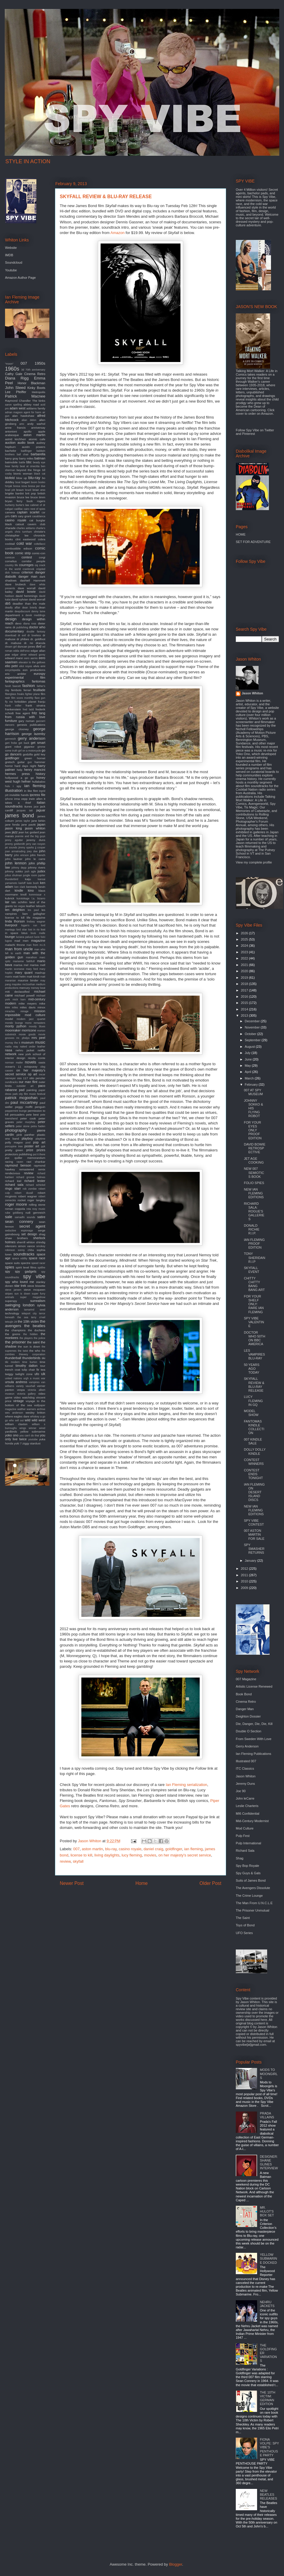 The height and width of the screenshot is (2576, 284). Describe the element at coordinates (7, 1271) in the screenshot. I see `spy` at that location.